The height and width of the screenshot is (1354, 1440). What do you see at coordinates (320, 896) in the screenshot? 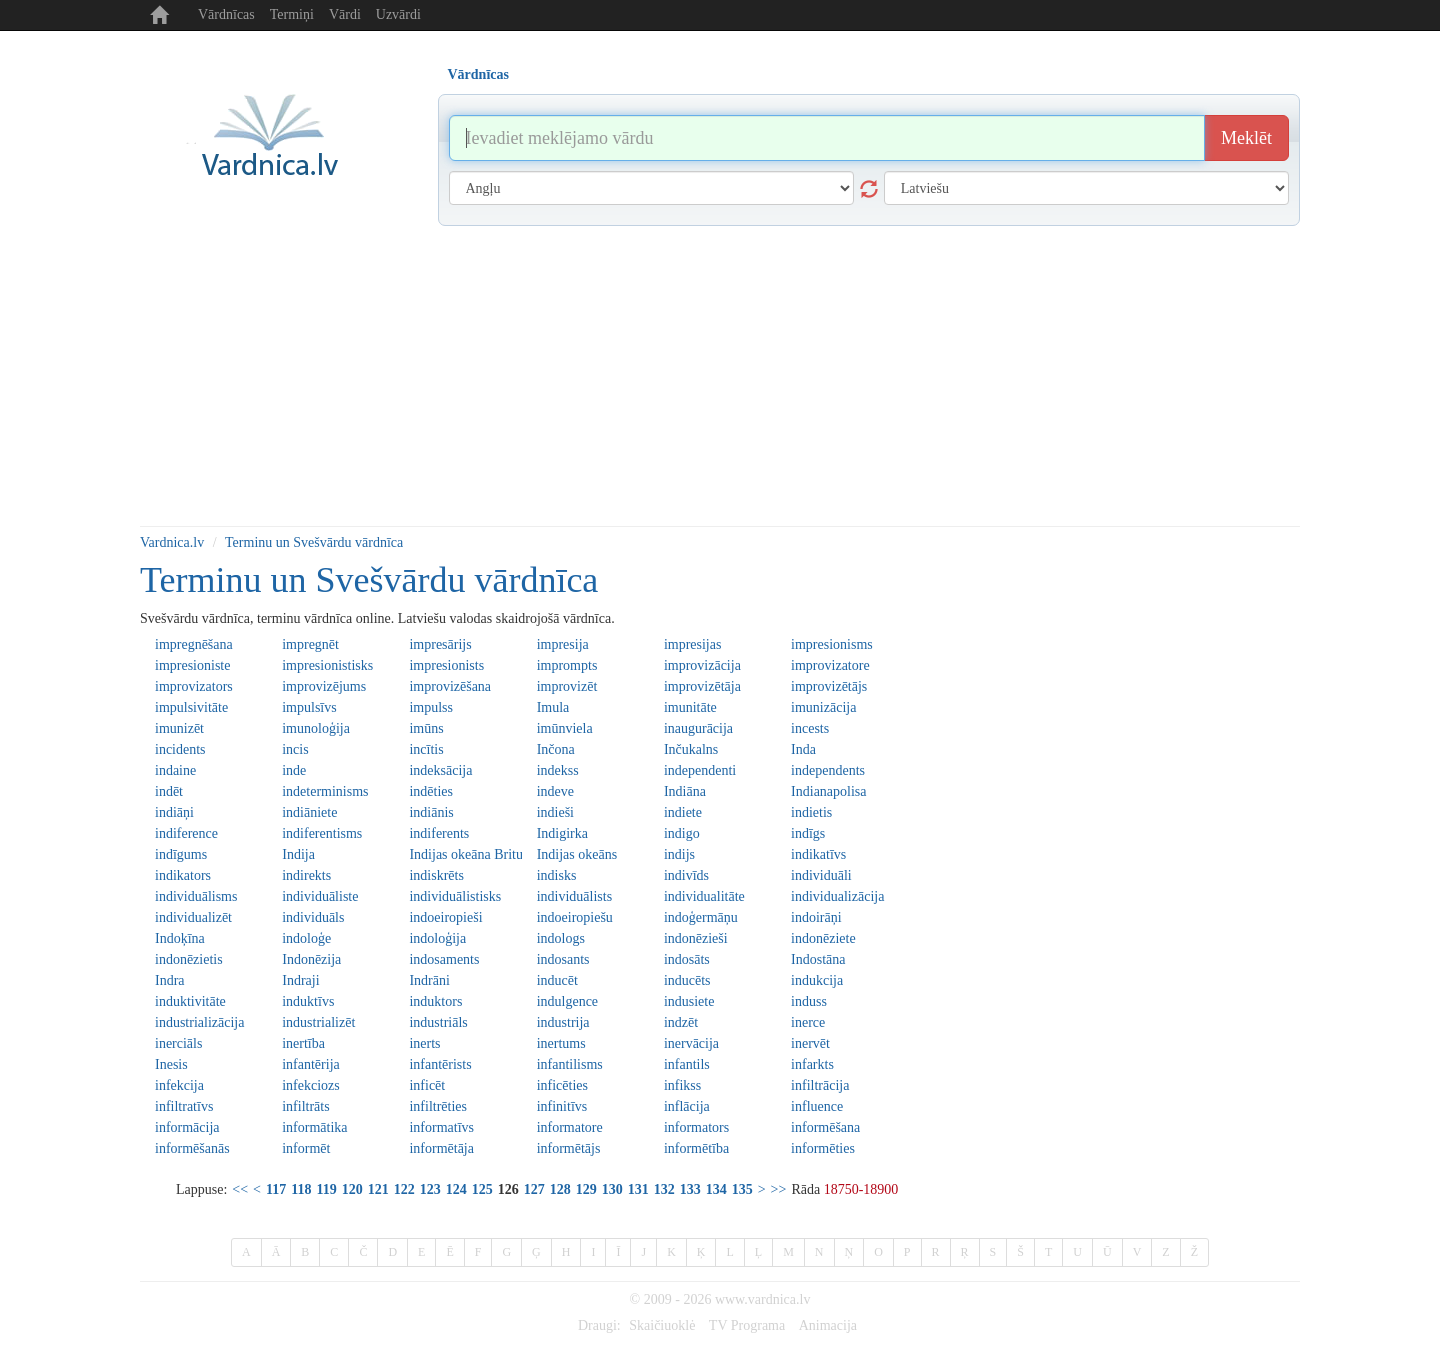
I see `individuāliste` at bounding box center [320, 896].